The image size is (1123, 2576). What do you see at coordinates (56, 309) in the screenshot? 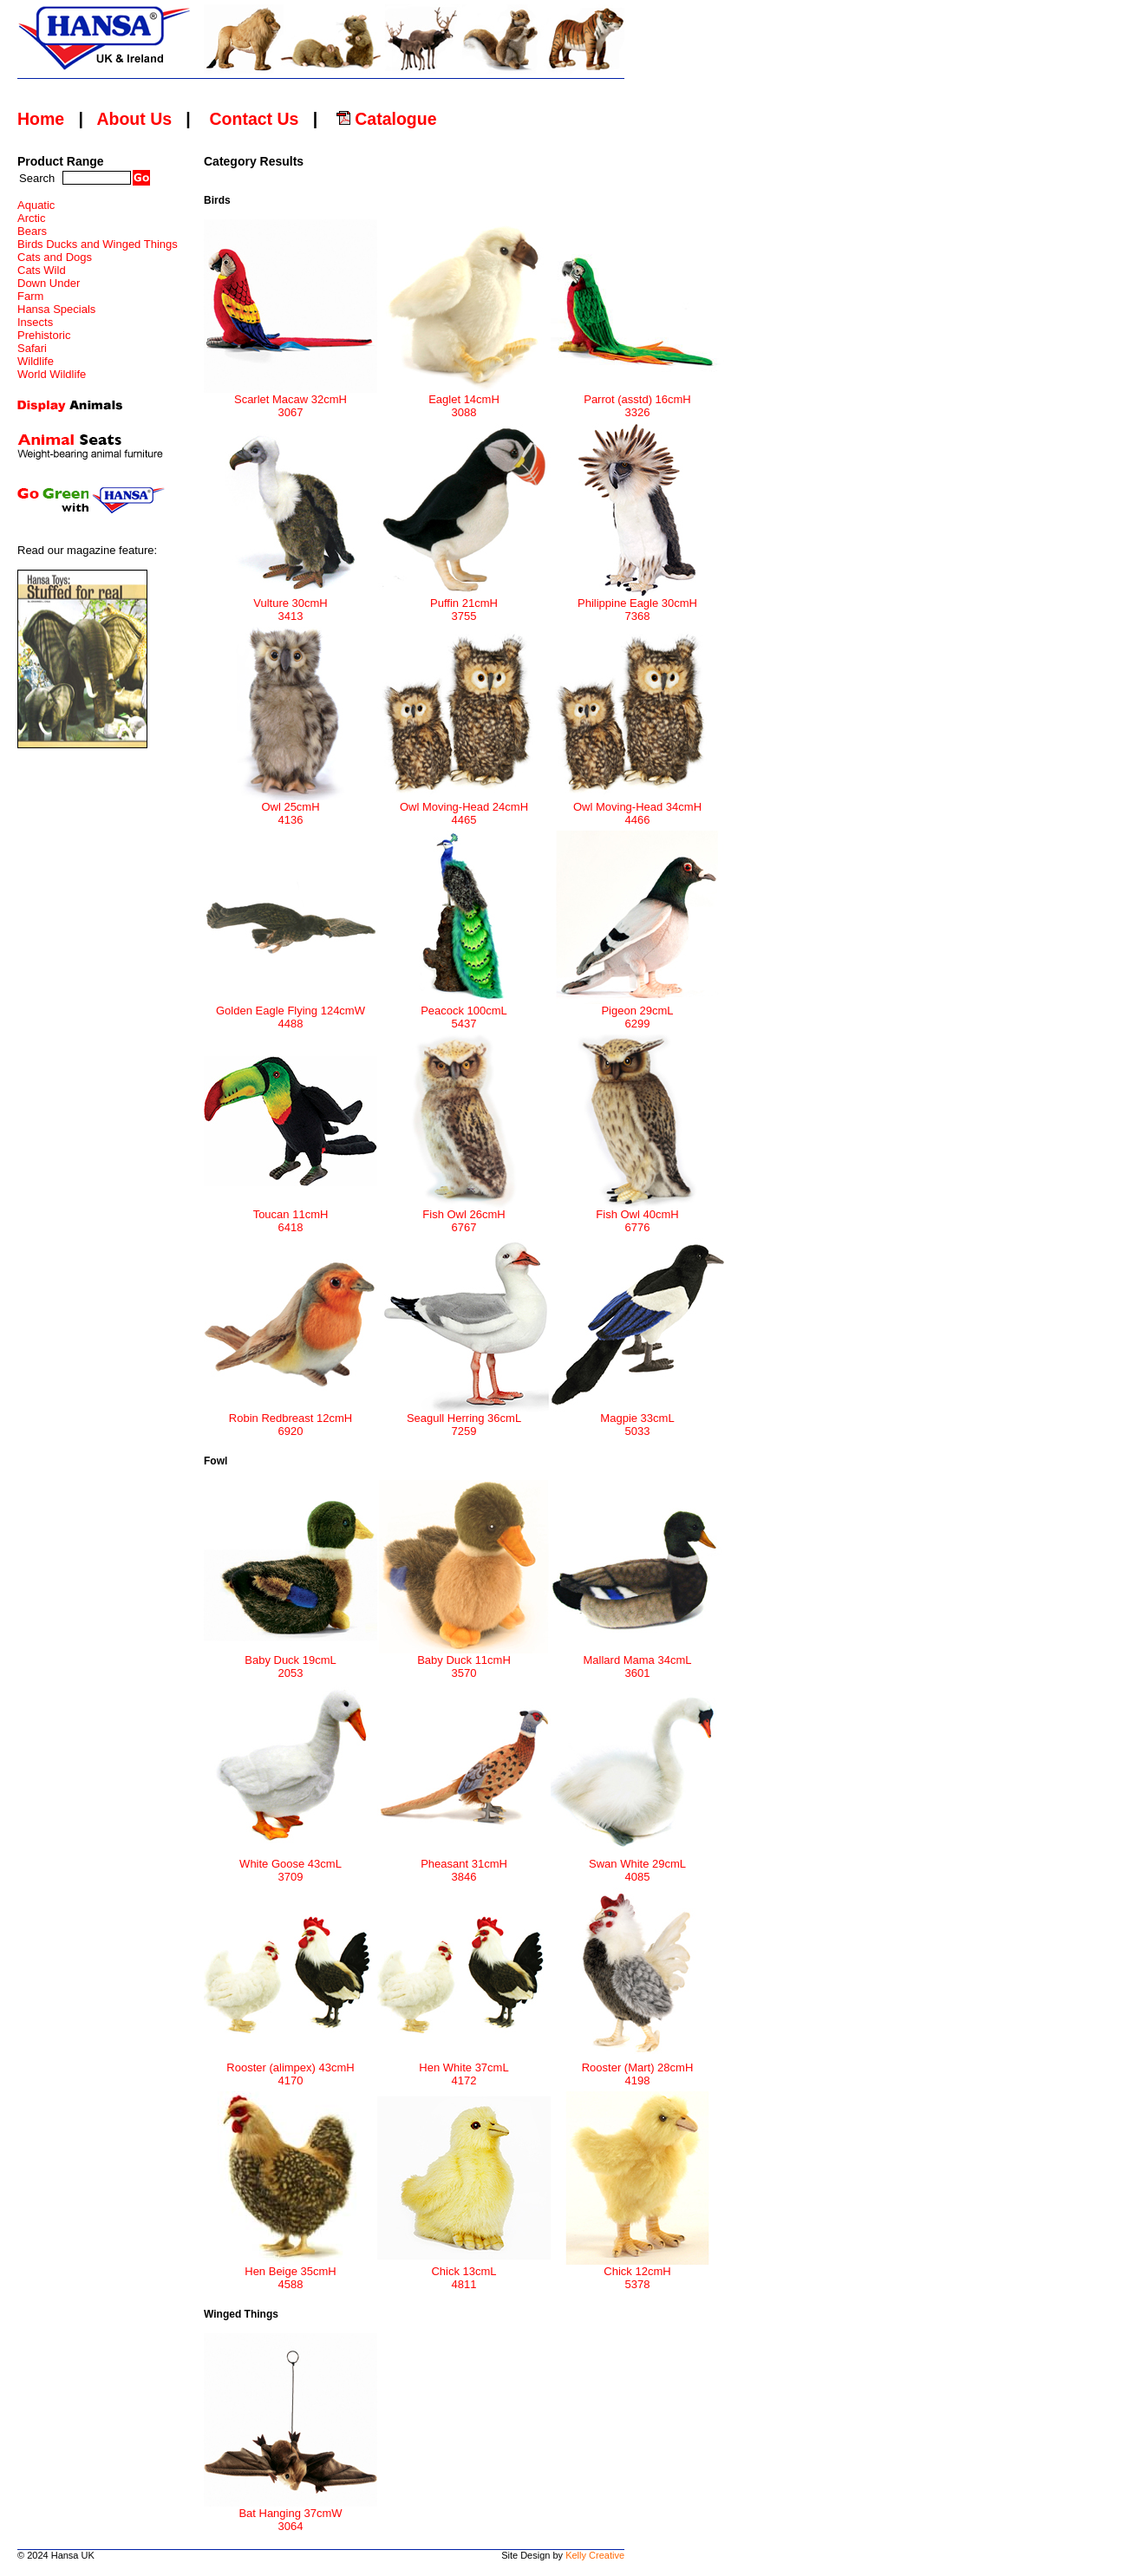
I see `Hansa Specials` at bounding box center [56, 309].